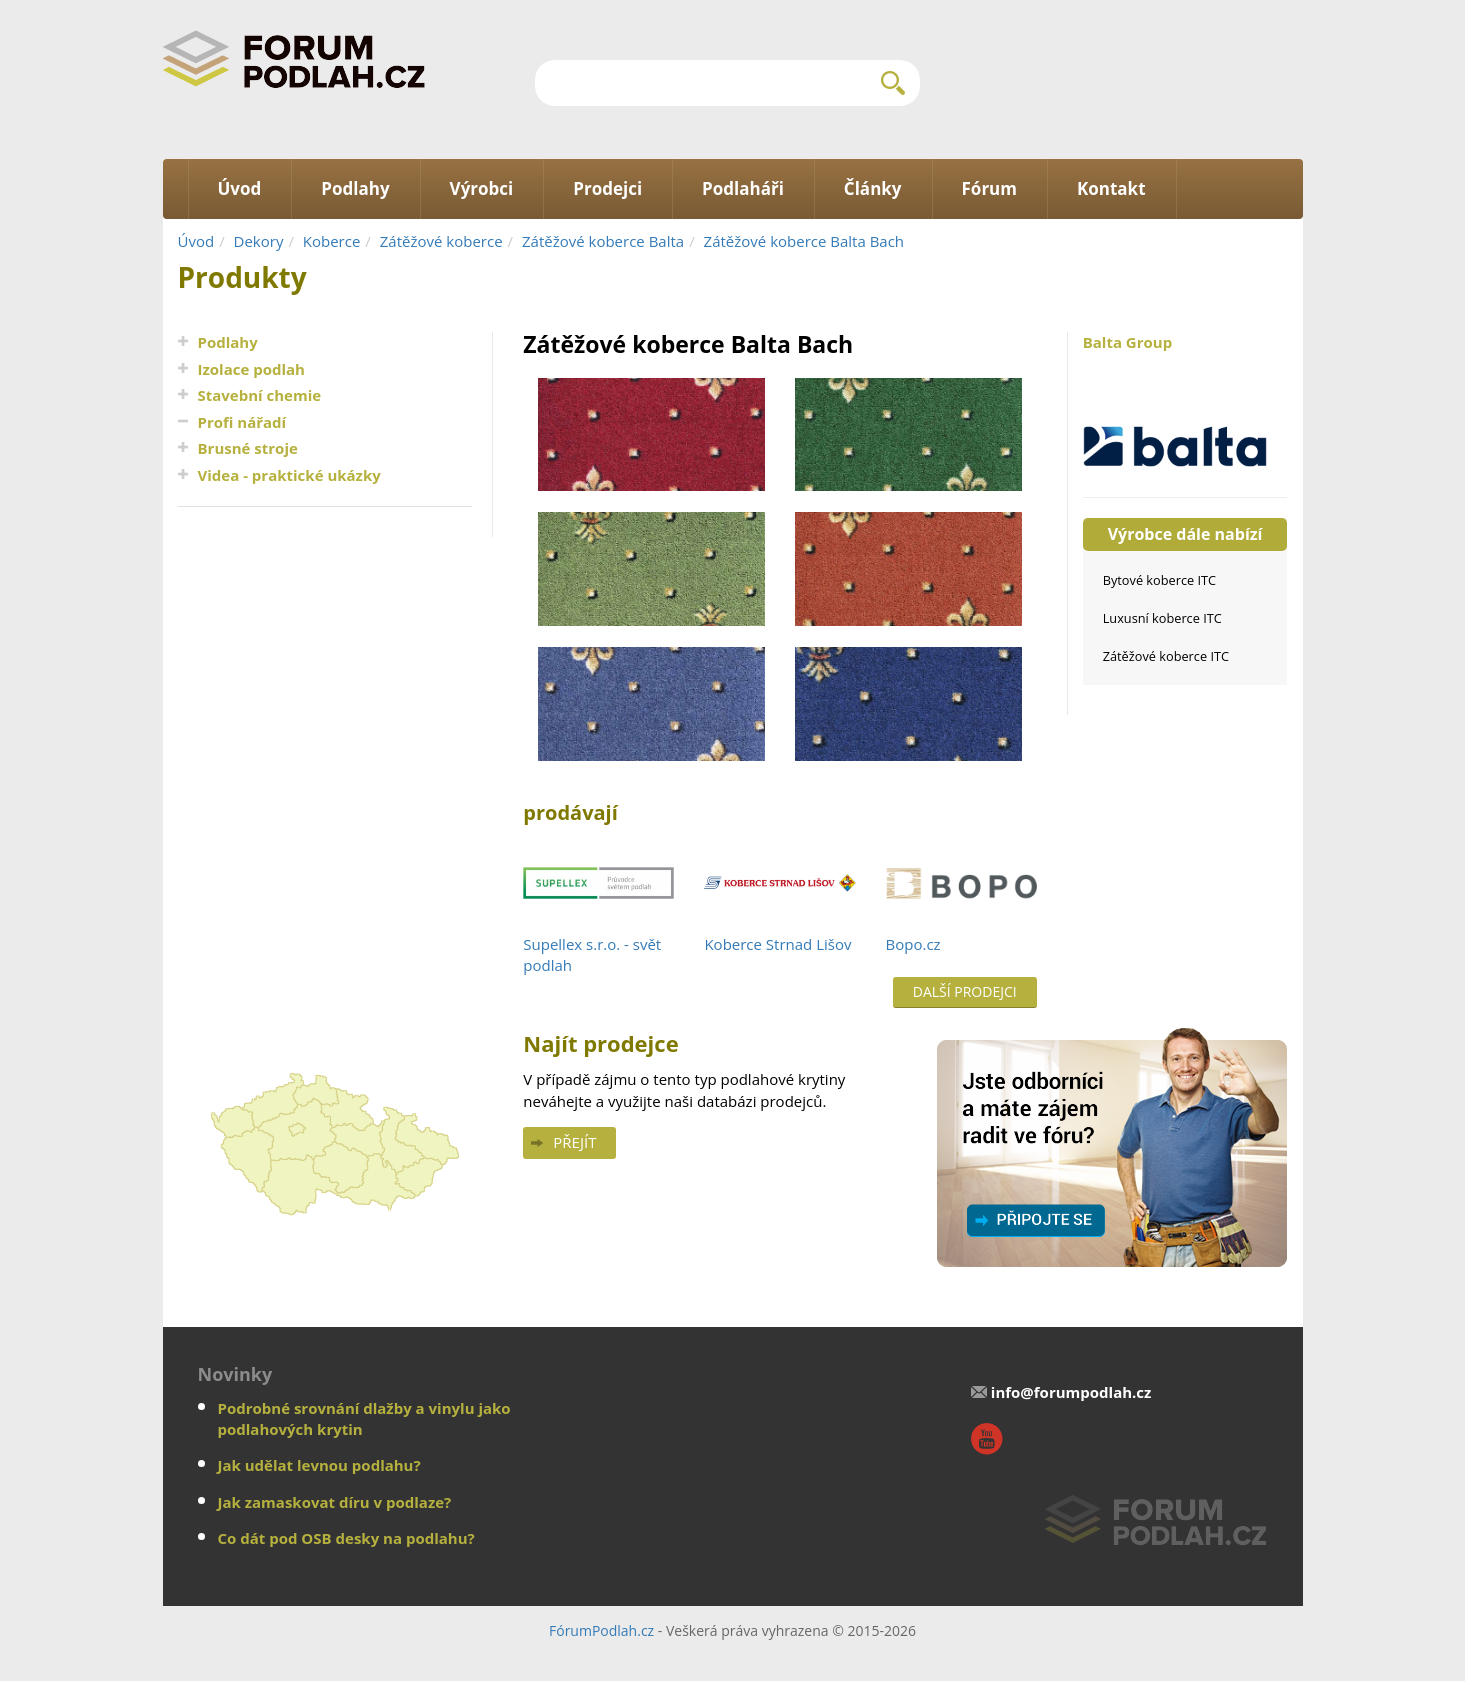 This screenshot has height=1681, width=1465. What do you see at coordinates (319, 1465) in the screenshot?
I see `Jak udělat levnou podlahu?` at bounding box center [319, 1465].